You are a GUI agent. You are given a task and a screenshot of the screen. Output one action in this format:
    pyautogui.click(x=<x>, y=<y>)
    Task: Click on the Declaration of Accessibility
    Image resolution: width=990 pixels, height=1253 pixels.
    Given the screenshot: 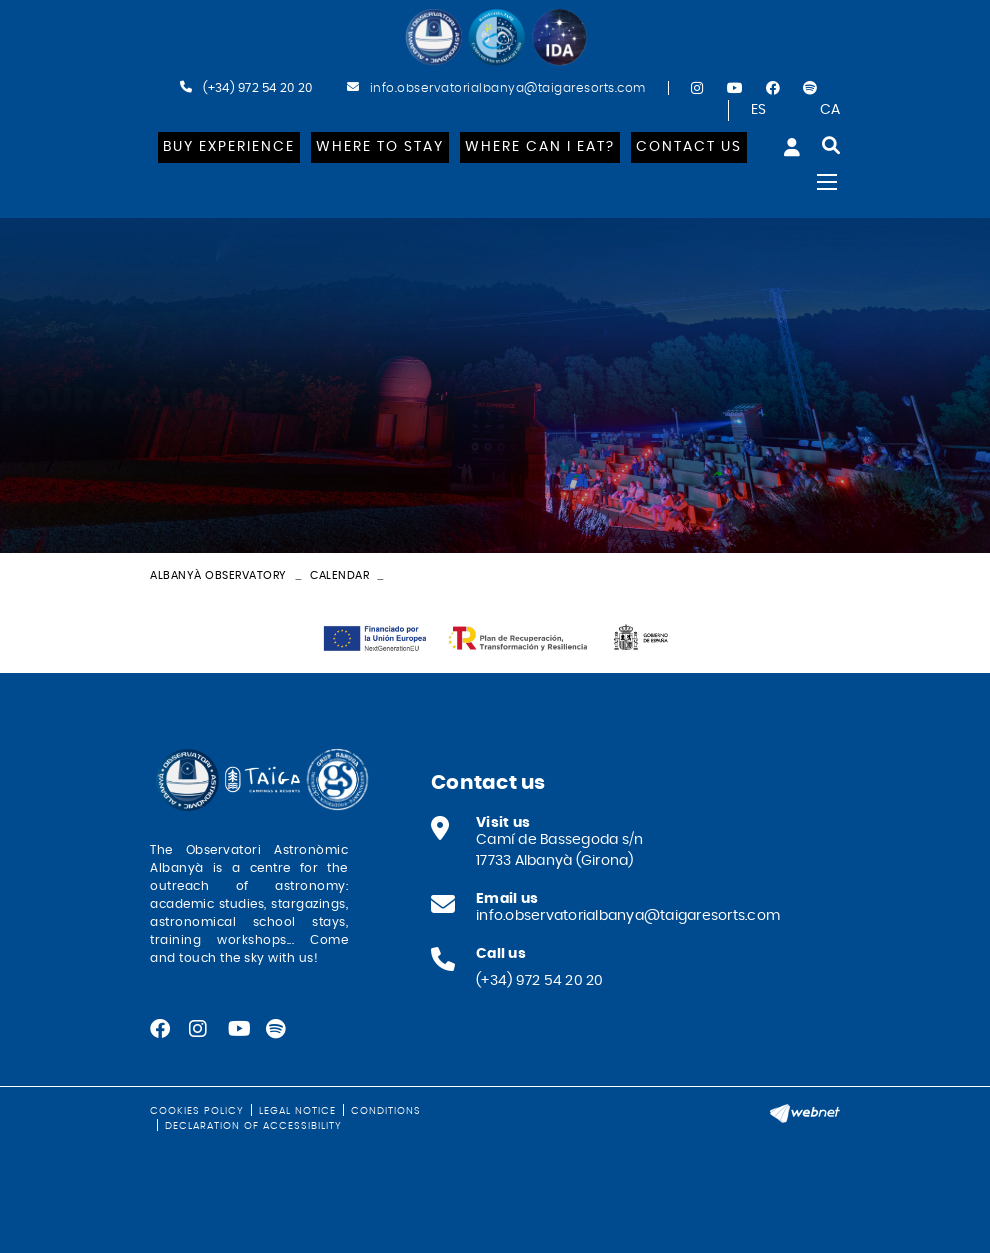 What is the action you would take?
    pyautogui.click(x=253, y=1126)
    